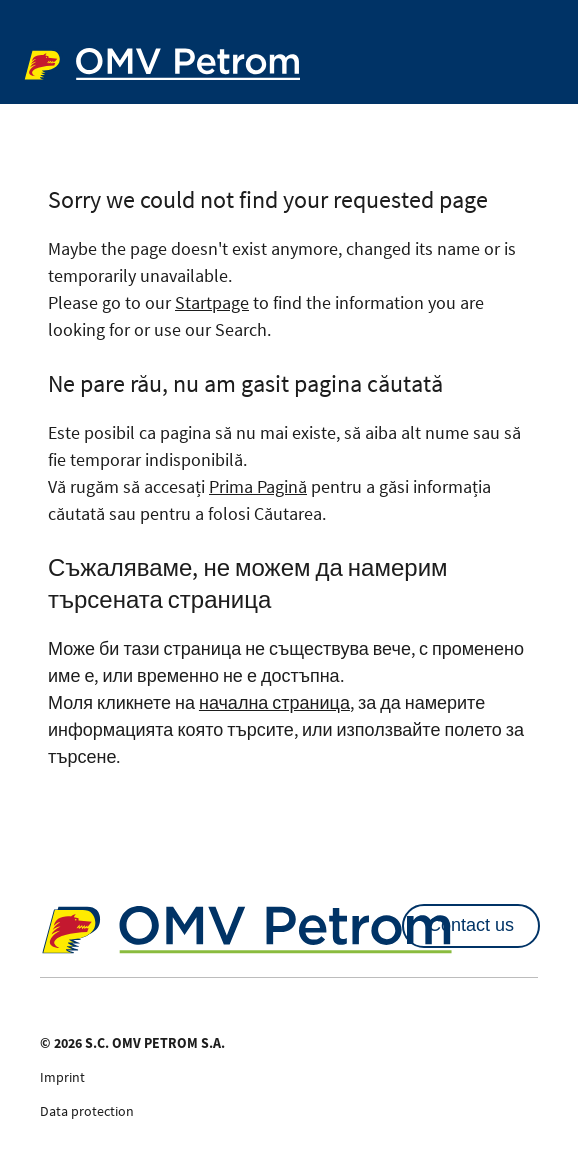 The image size is (578, 1176). I want to click on Contact us, so click(471, 925).